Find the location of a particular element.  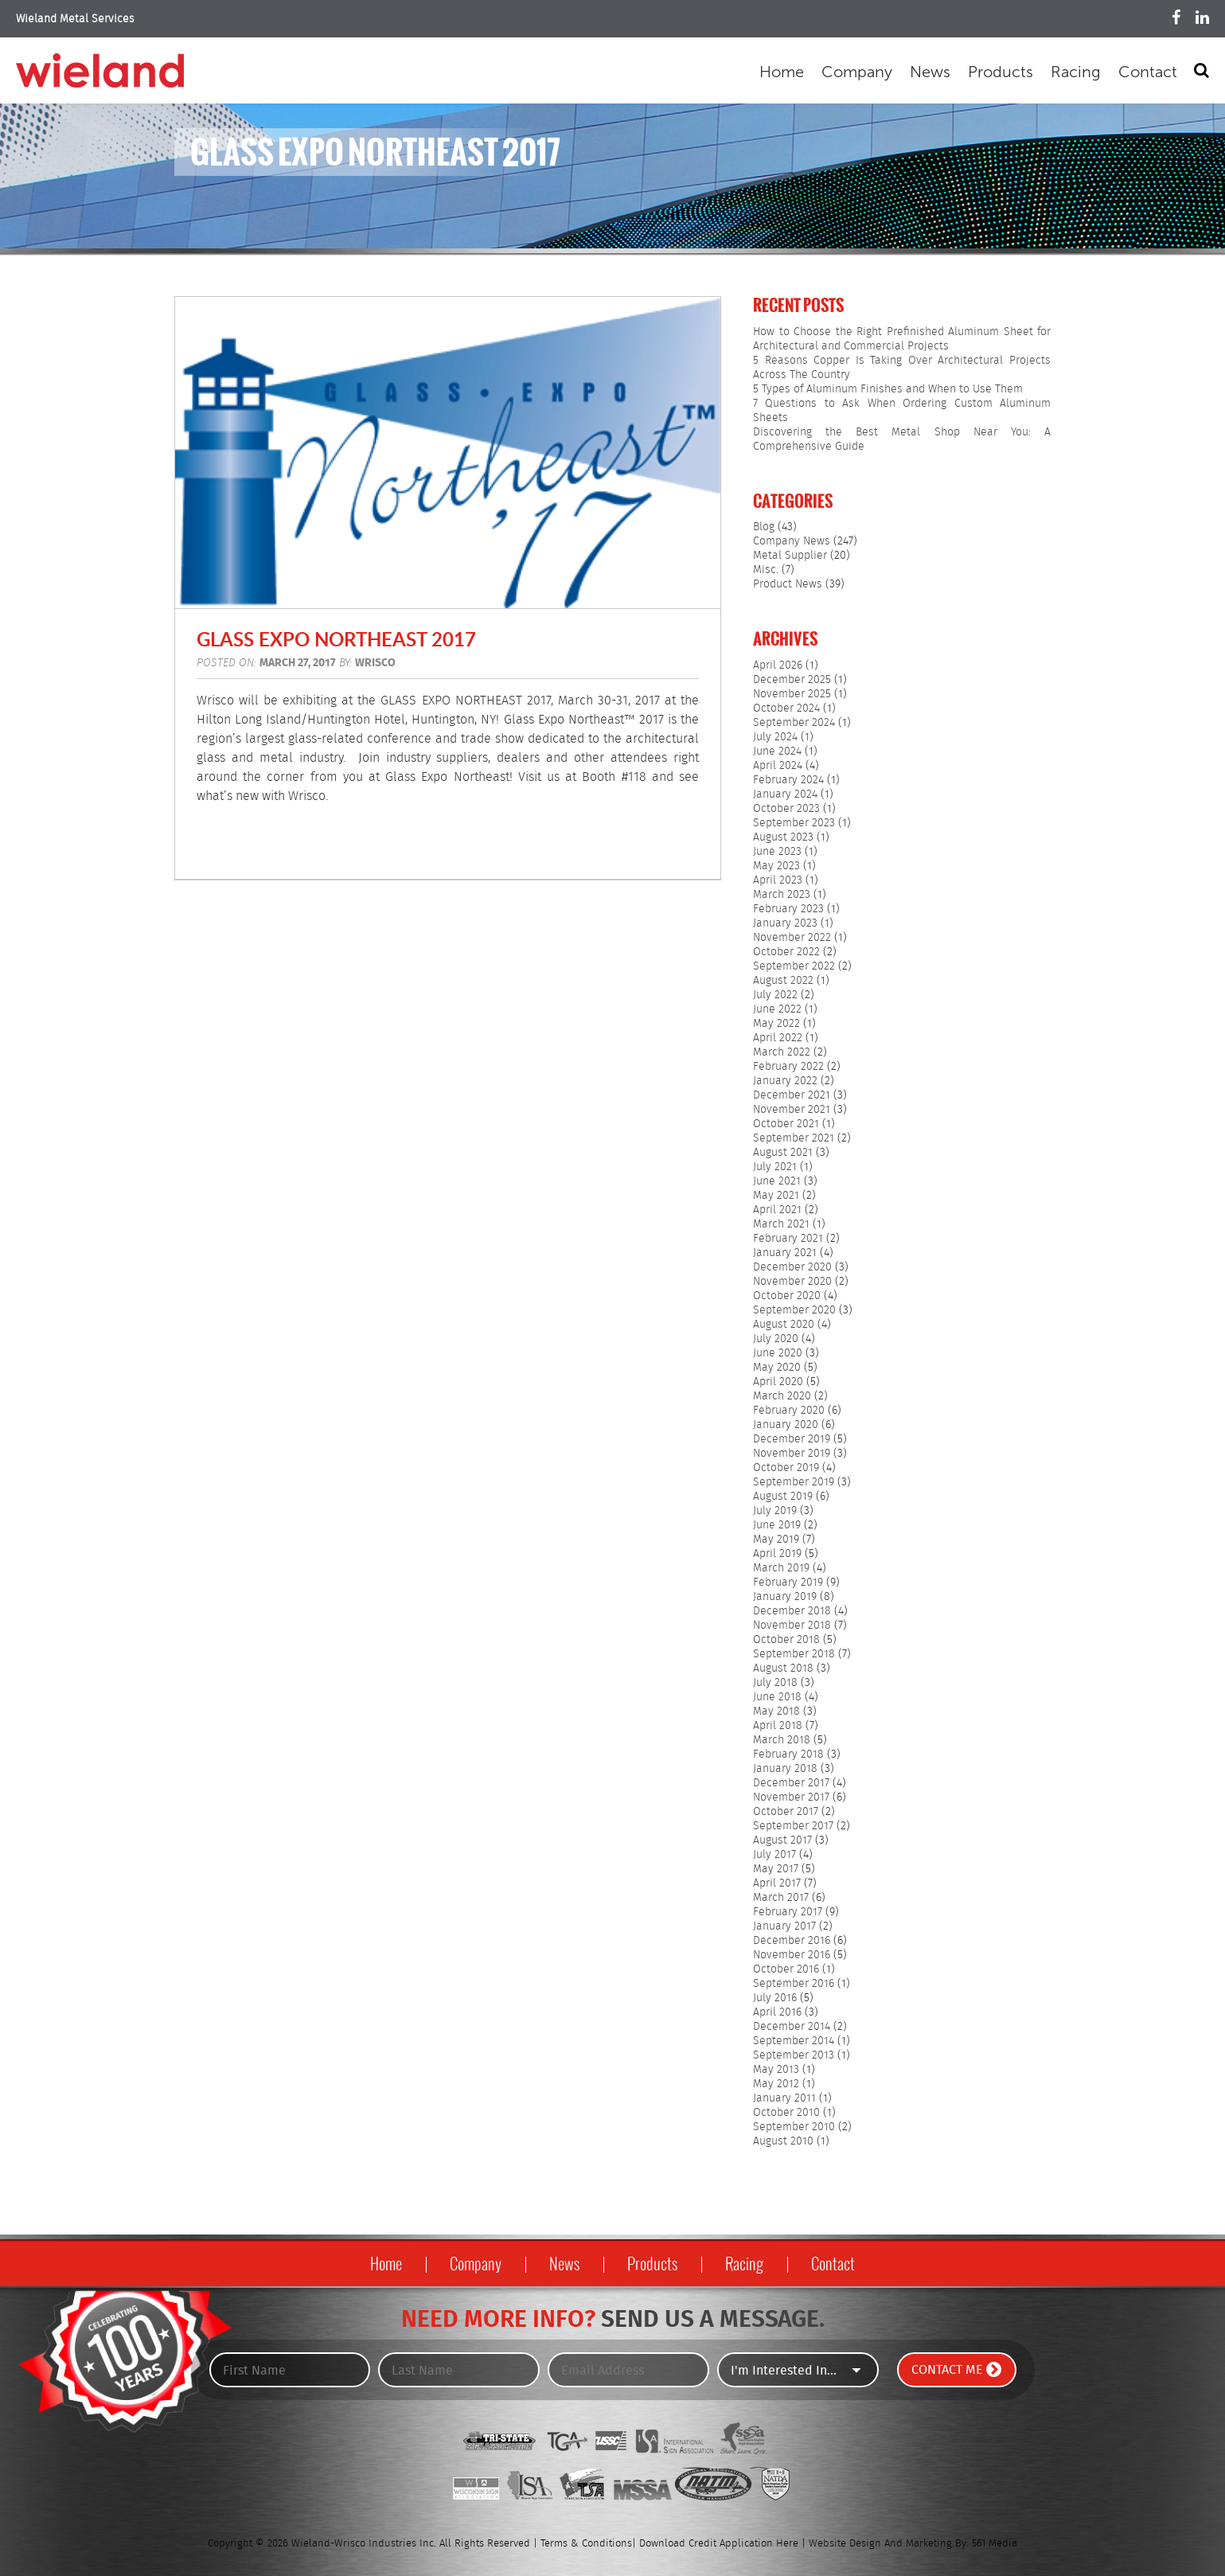

June 2018 is located at coordinates (777, 1697).